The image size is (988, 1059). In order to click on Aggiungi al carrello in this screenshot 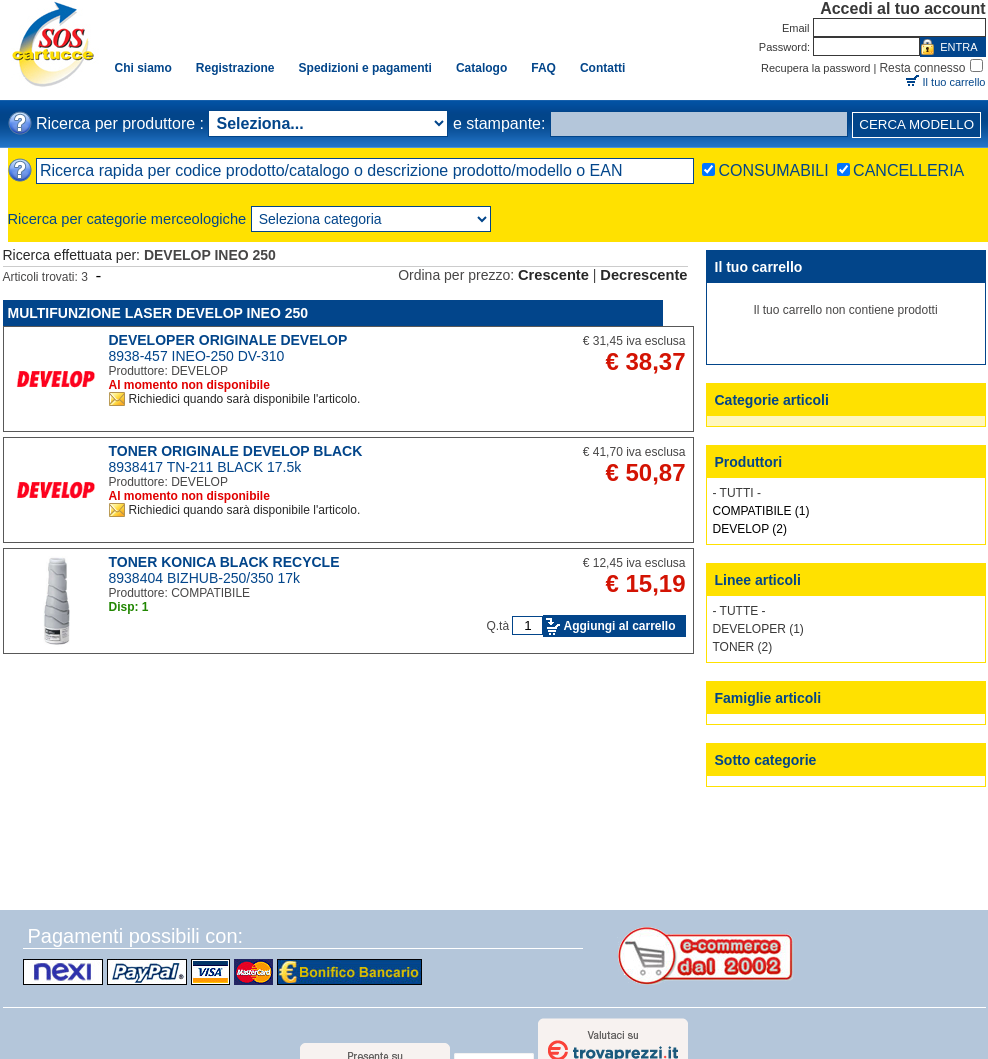, I will do `click(619, 626)`.